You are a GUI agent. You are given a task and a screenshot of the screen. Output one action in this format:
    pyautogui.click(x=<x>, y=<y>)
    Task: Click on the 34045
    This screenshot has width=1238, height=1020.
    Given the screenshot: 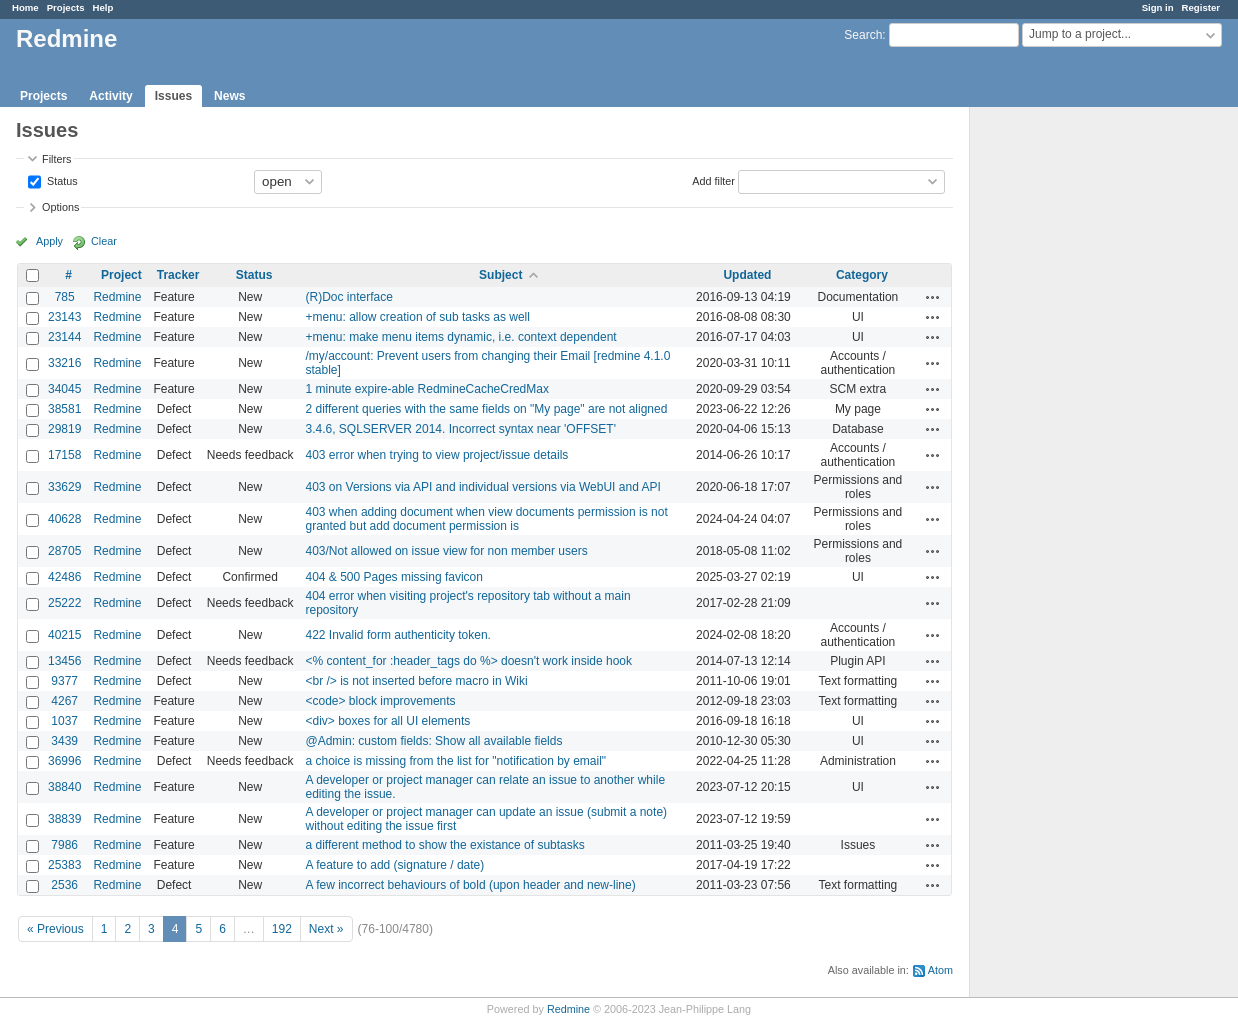 What is the action you would take?
    pyautogui.click(x=64, y=389)
    